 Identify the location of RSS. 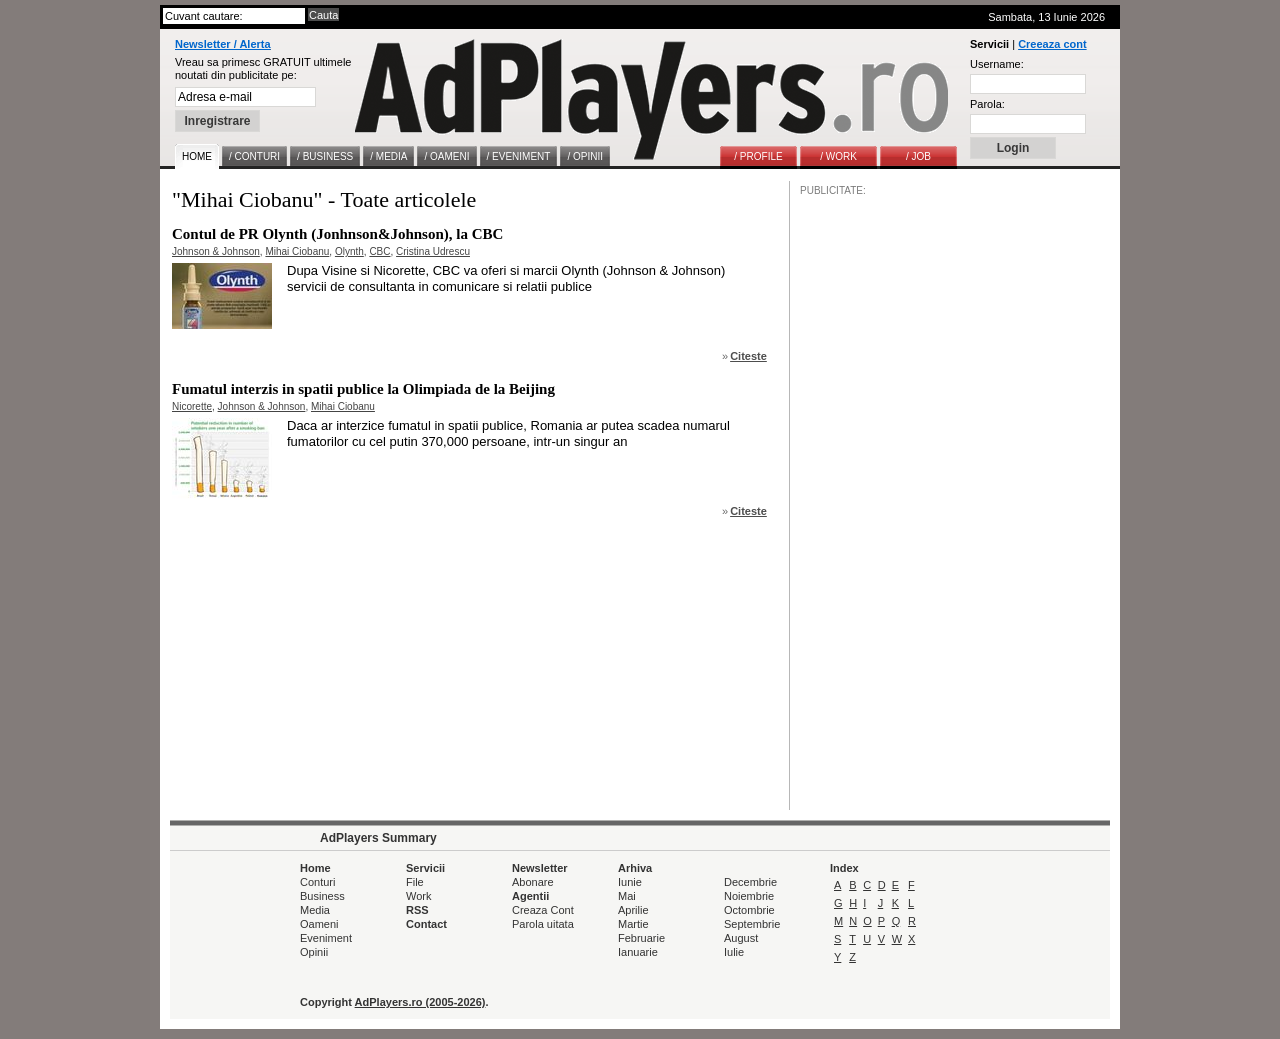
(417, 910).